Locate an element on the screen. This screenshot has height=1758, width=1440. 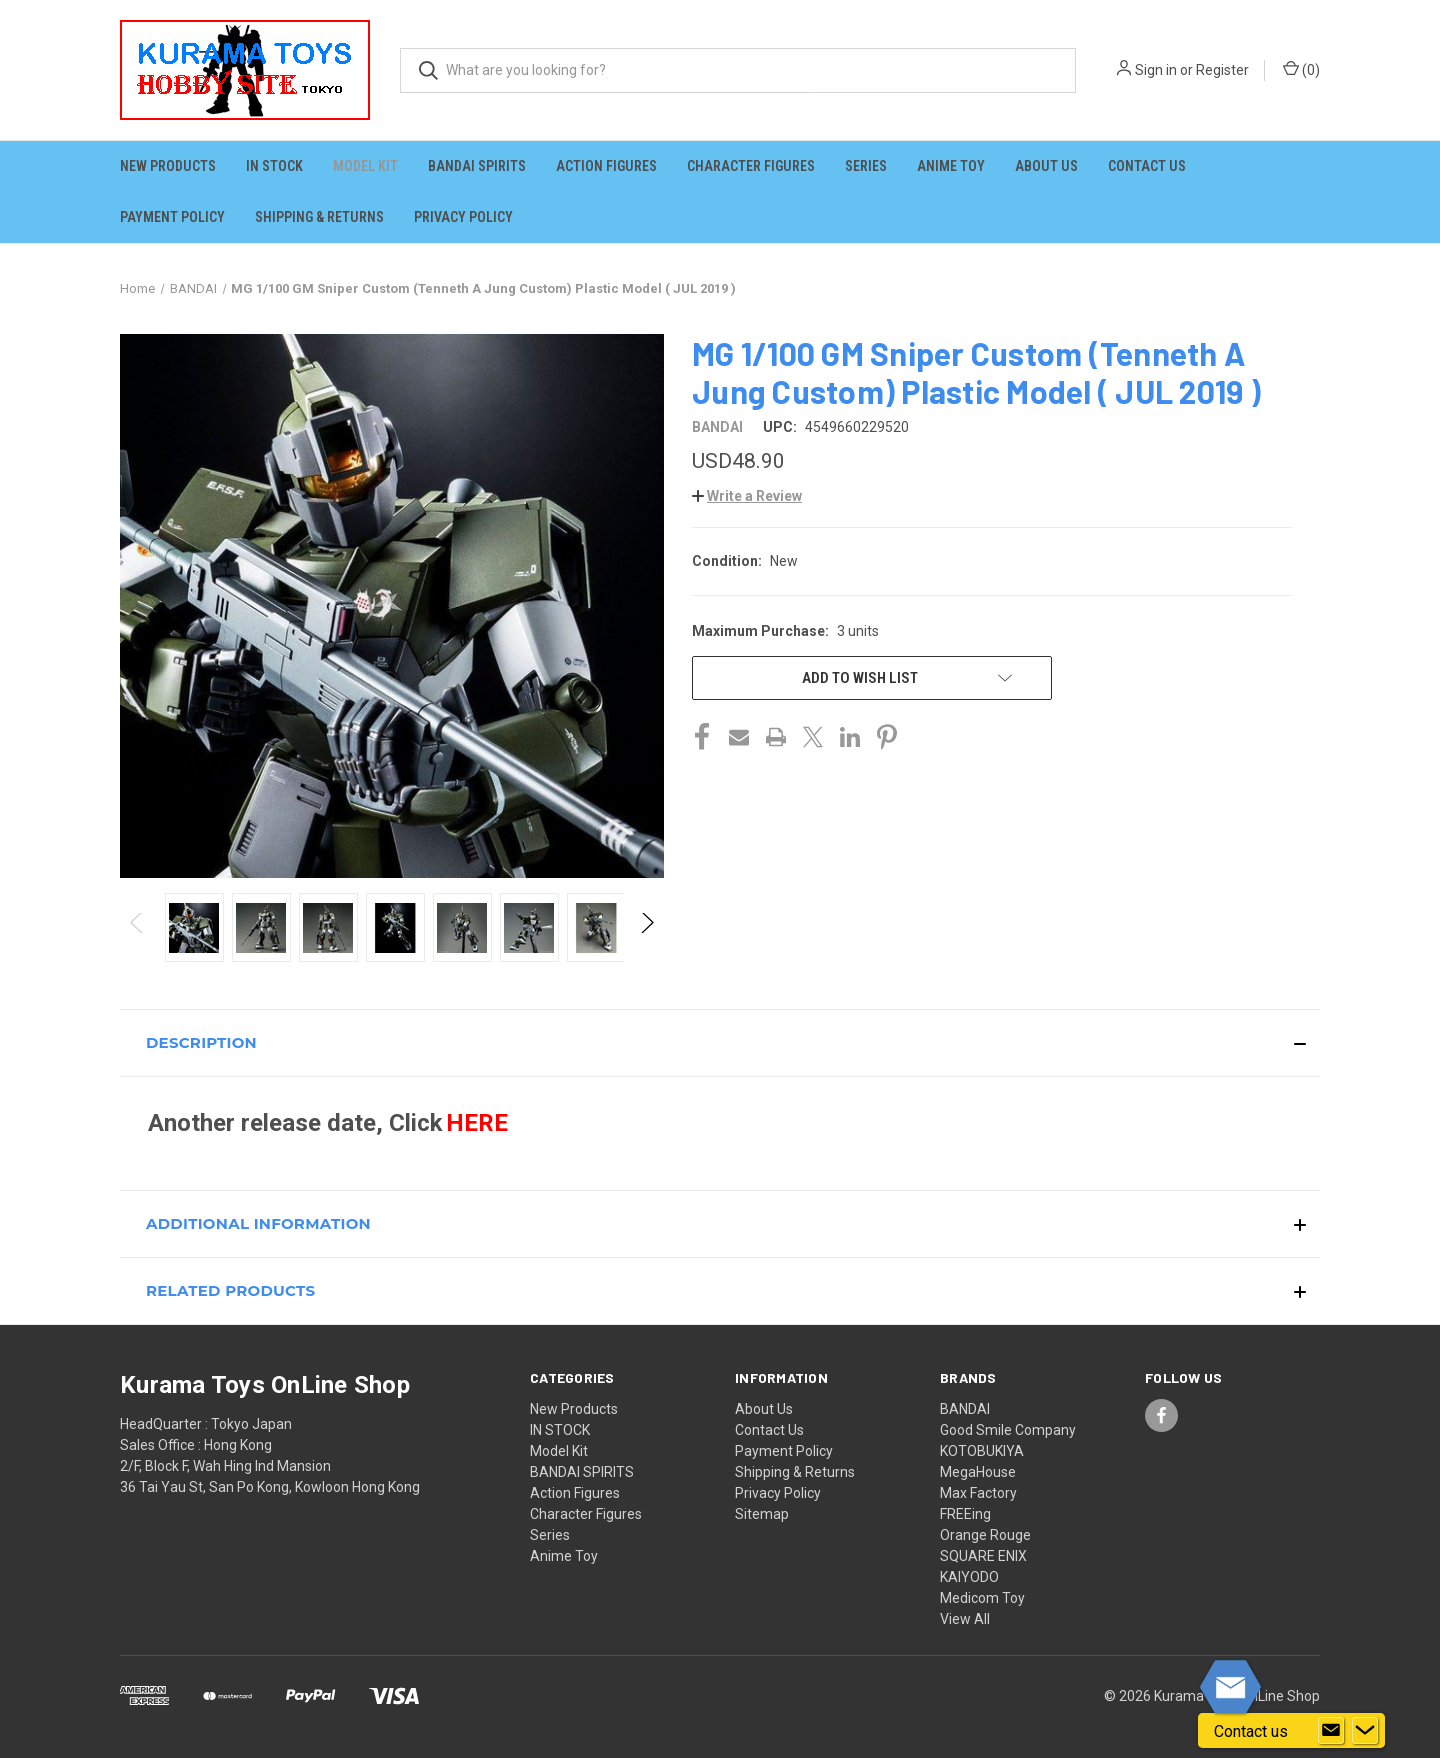
IN STOCK is located at coordinates (274, 166).